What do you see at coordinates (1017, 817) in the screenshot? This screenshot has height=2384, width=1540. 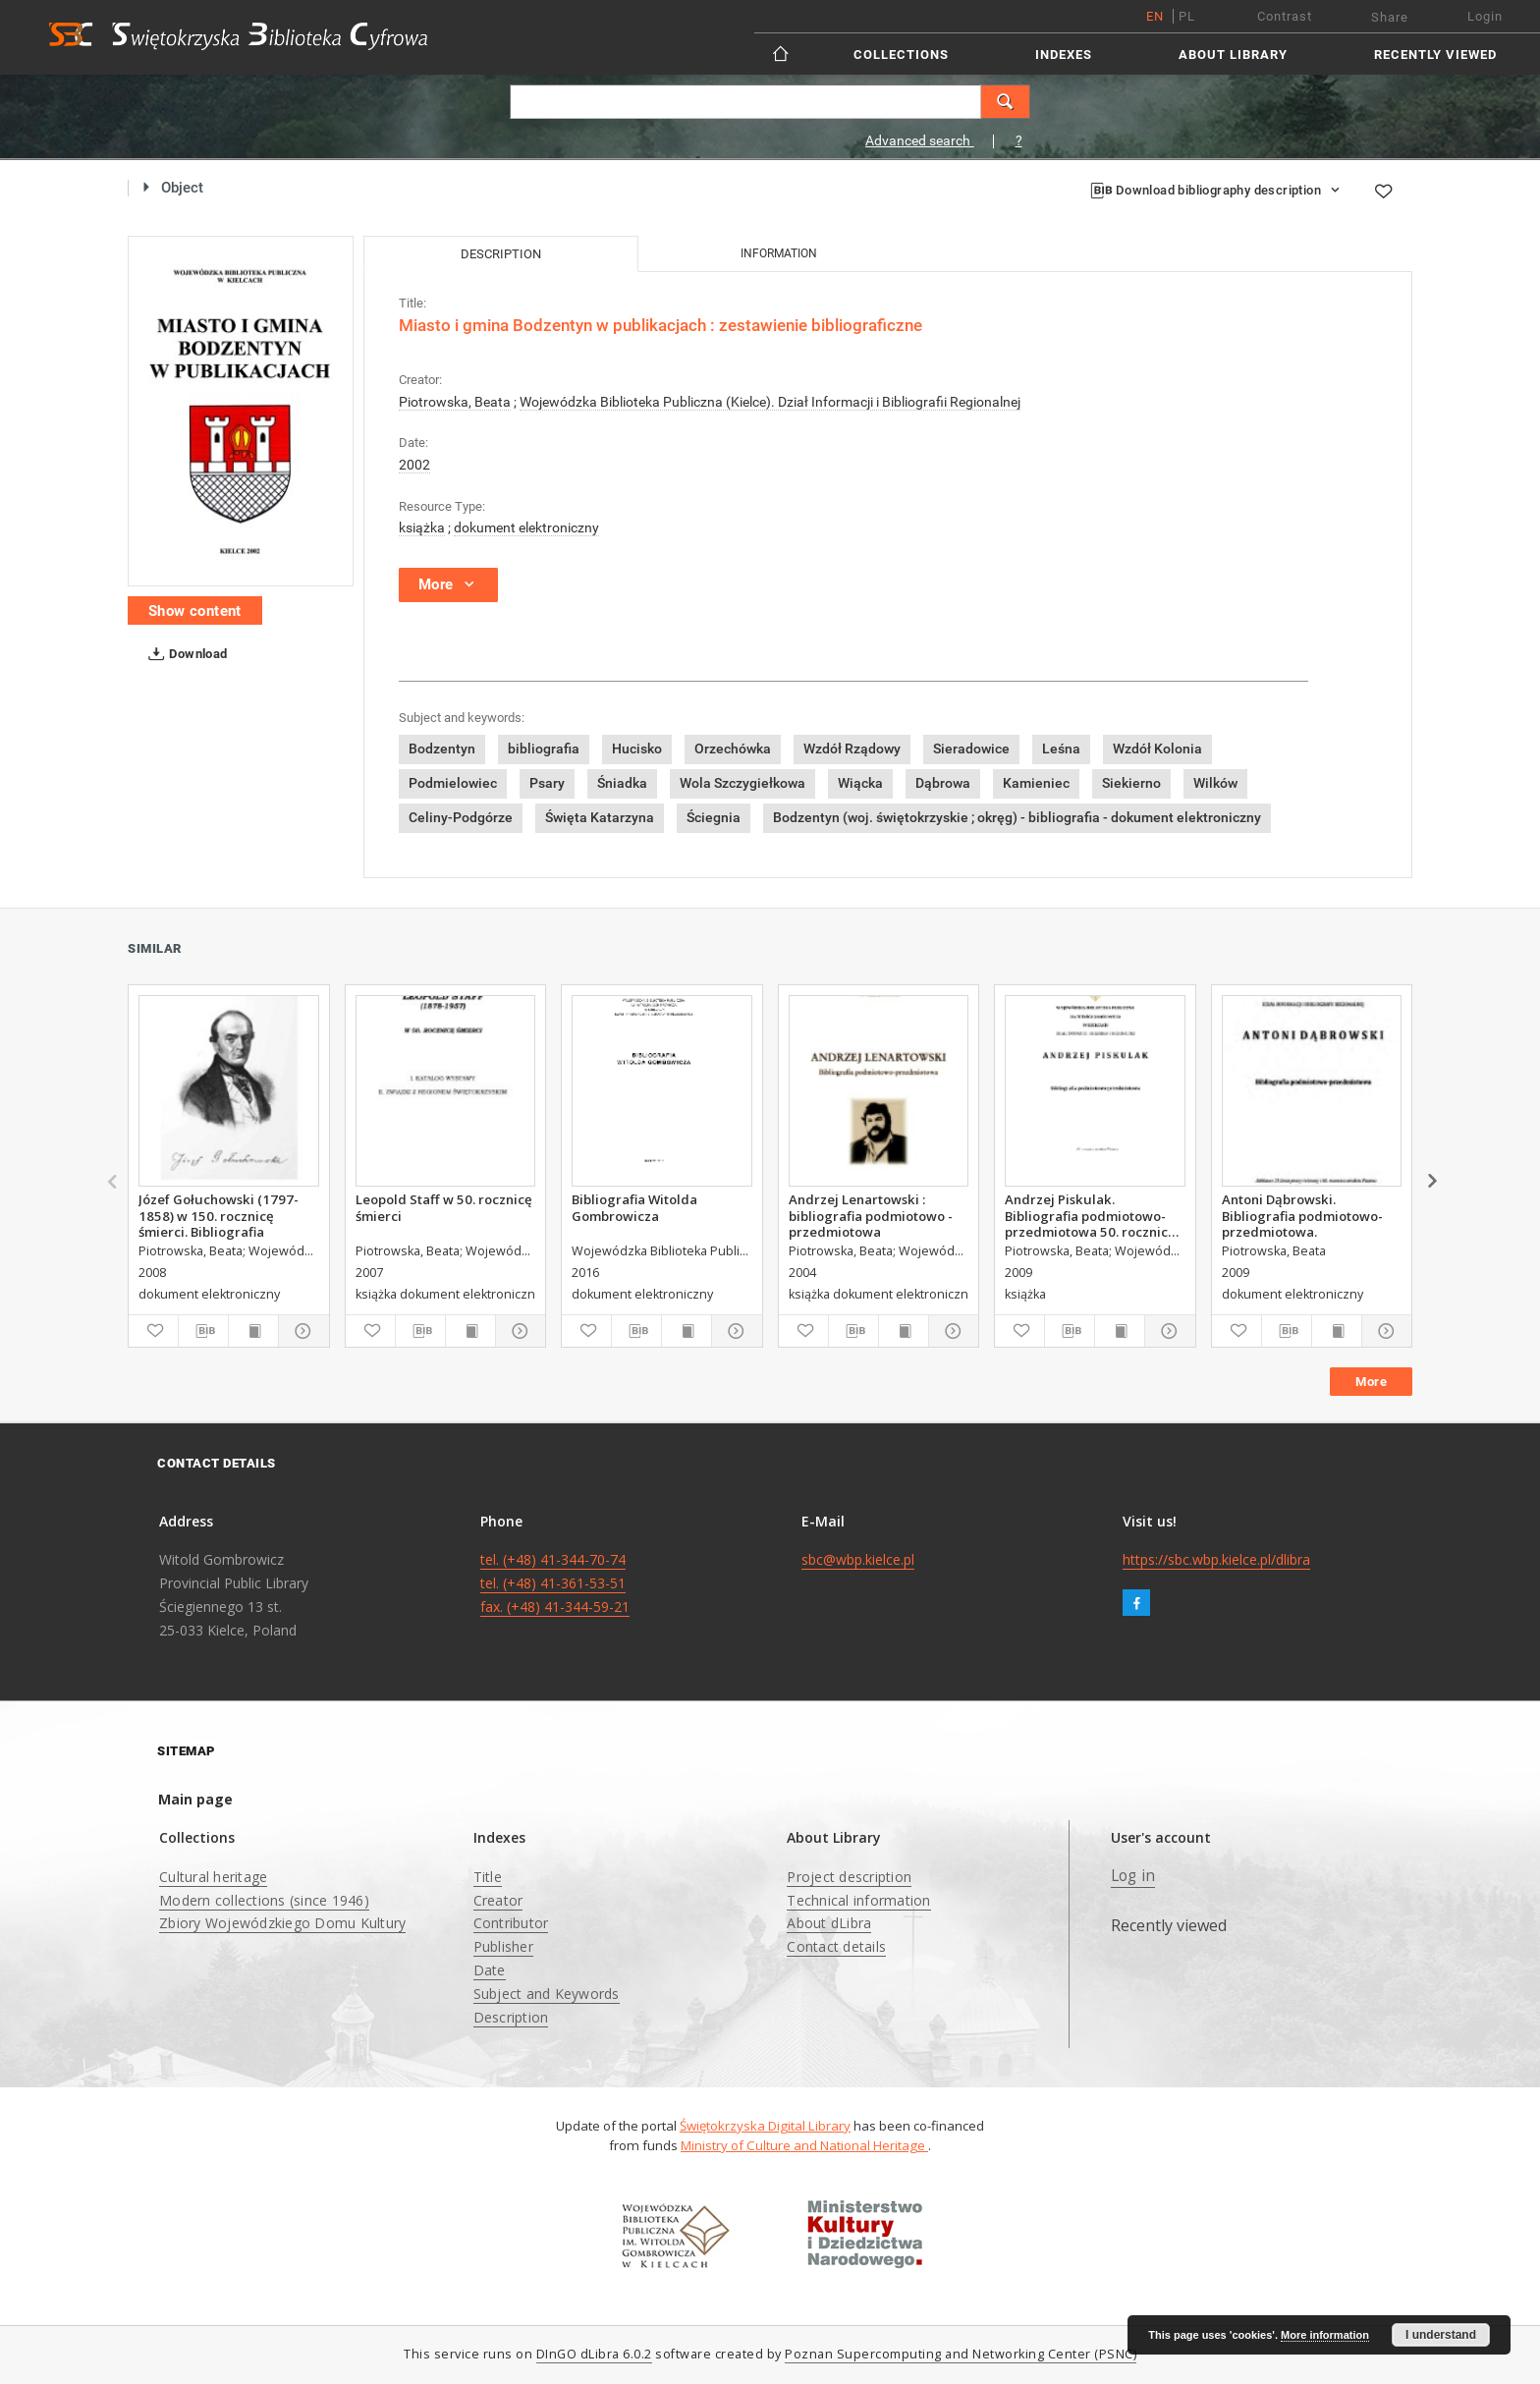 I see `Bodzentyn (woj. świętokrzyskie ; okręg) - bibliografia - dokument elektroniczny` at bounding box center [1017, 817].